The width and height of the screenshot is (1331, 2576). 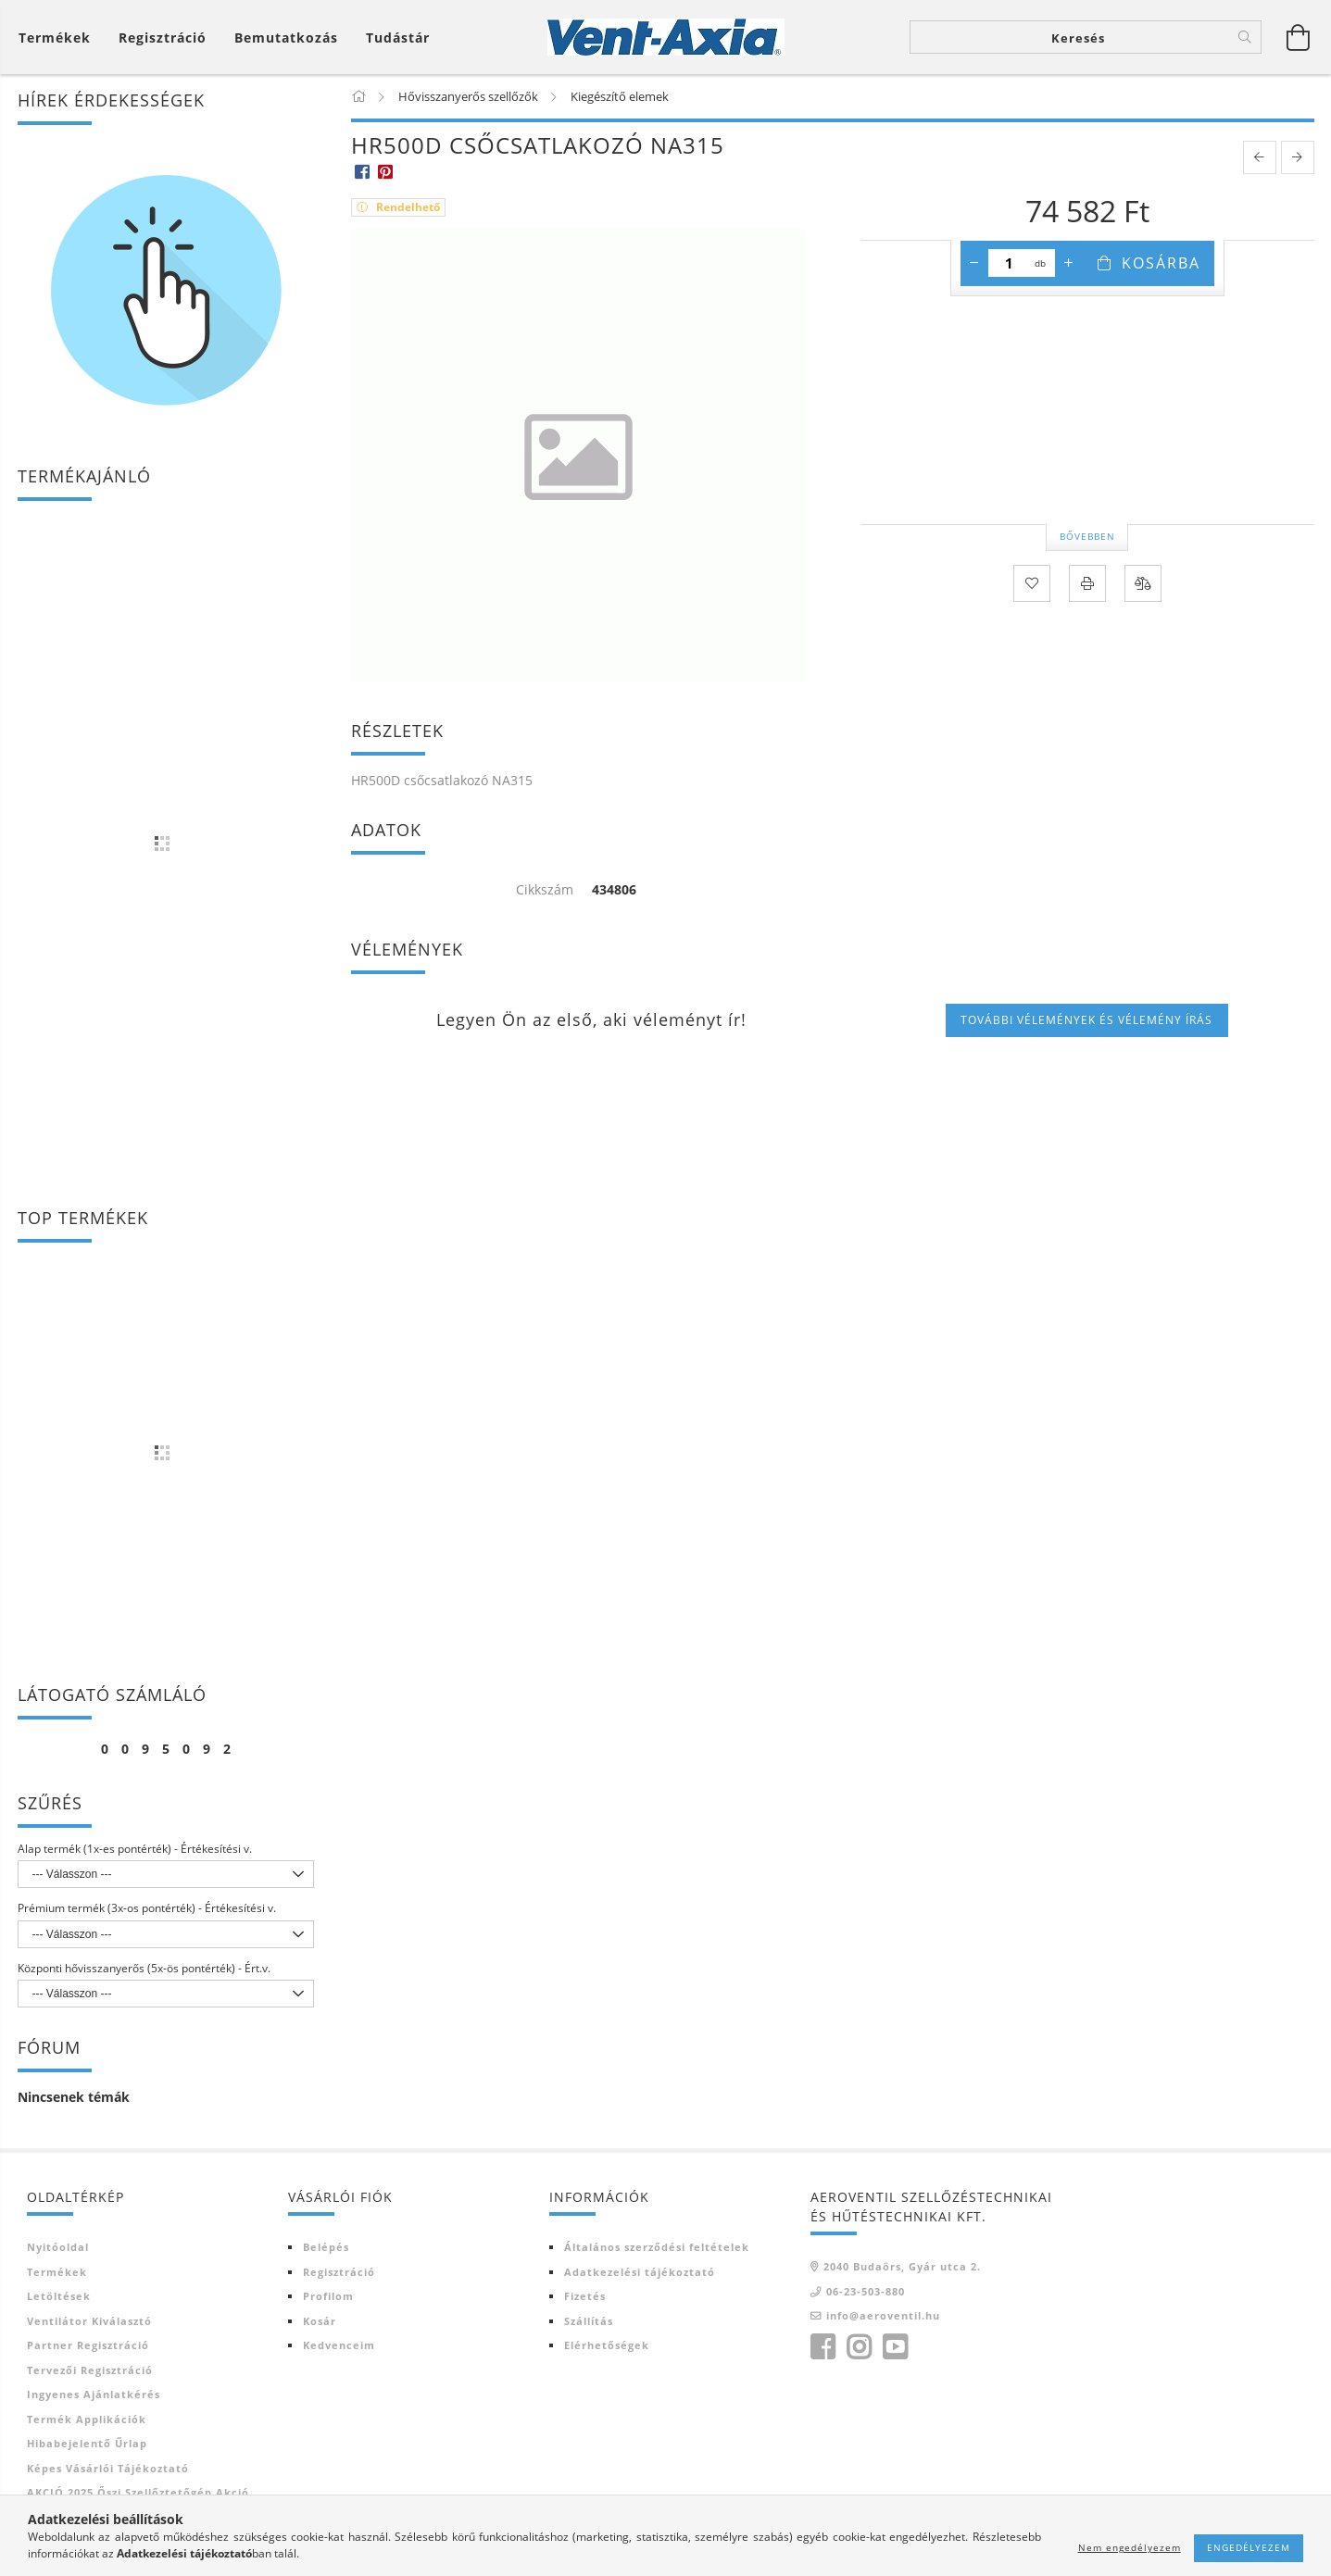 I want to click on [Nyomtat], so click(x=1087, y=583).